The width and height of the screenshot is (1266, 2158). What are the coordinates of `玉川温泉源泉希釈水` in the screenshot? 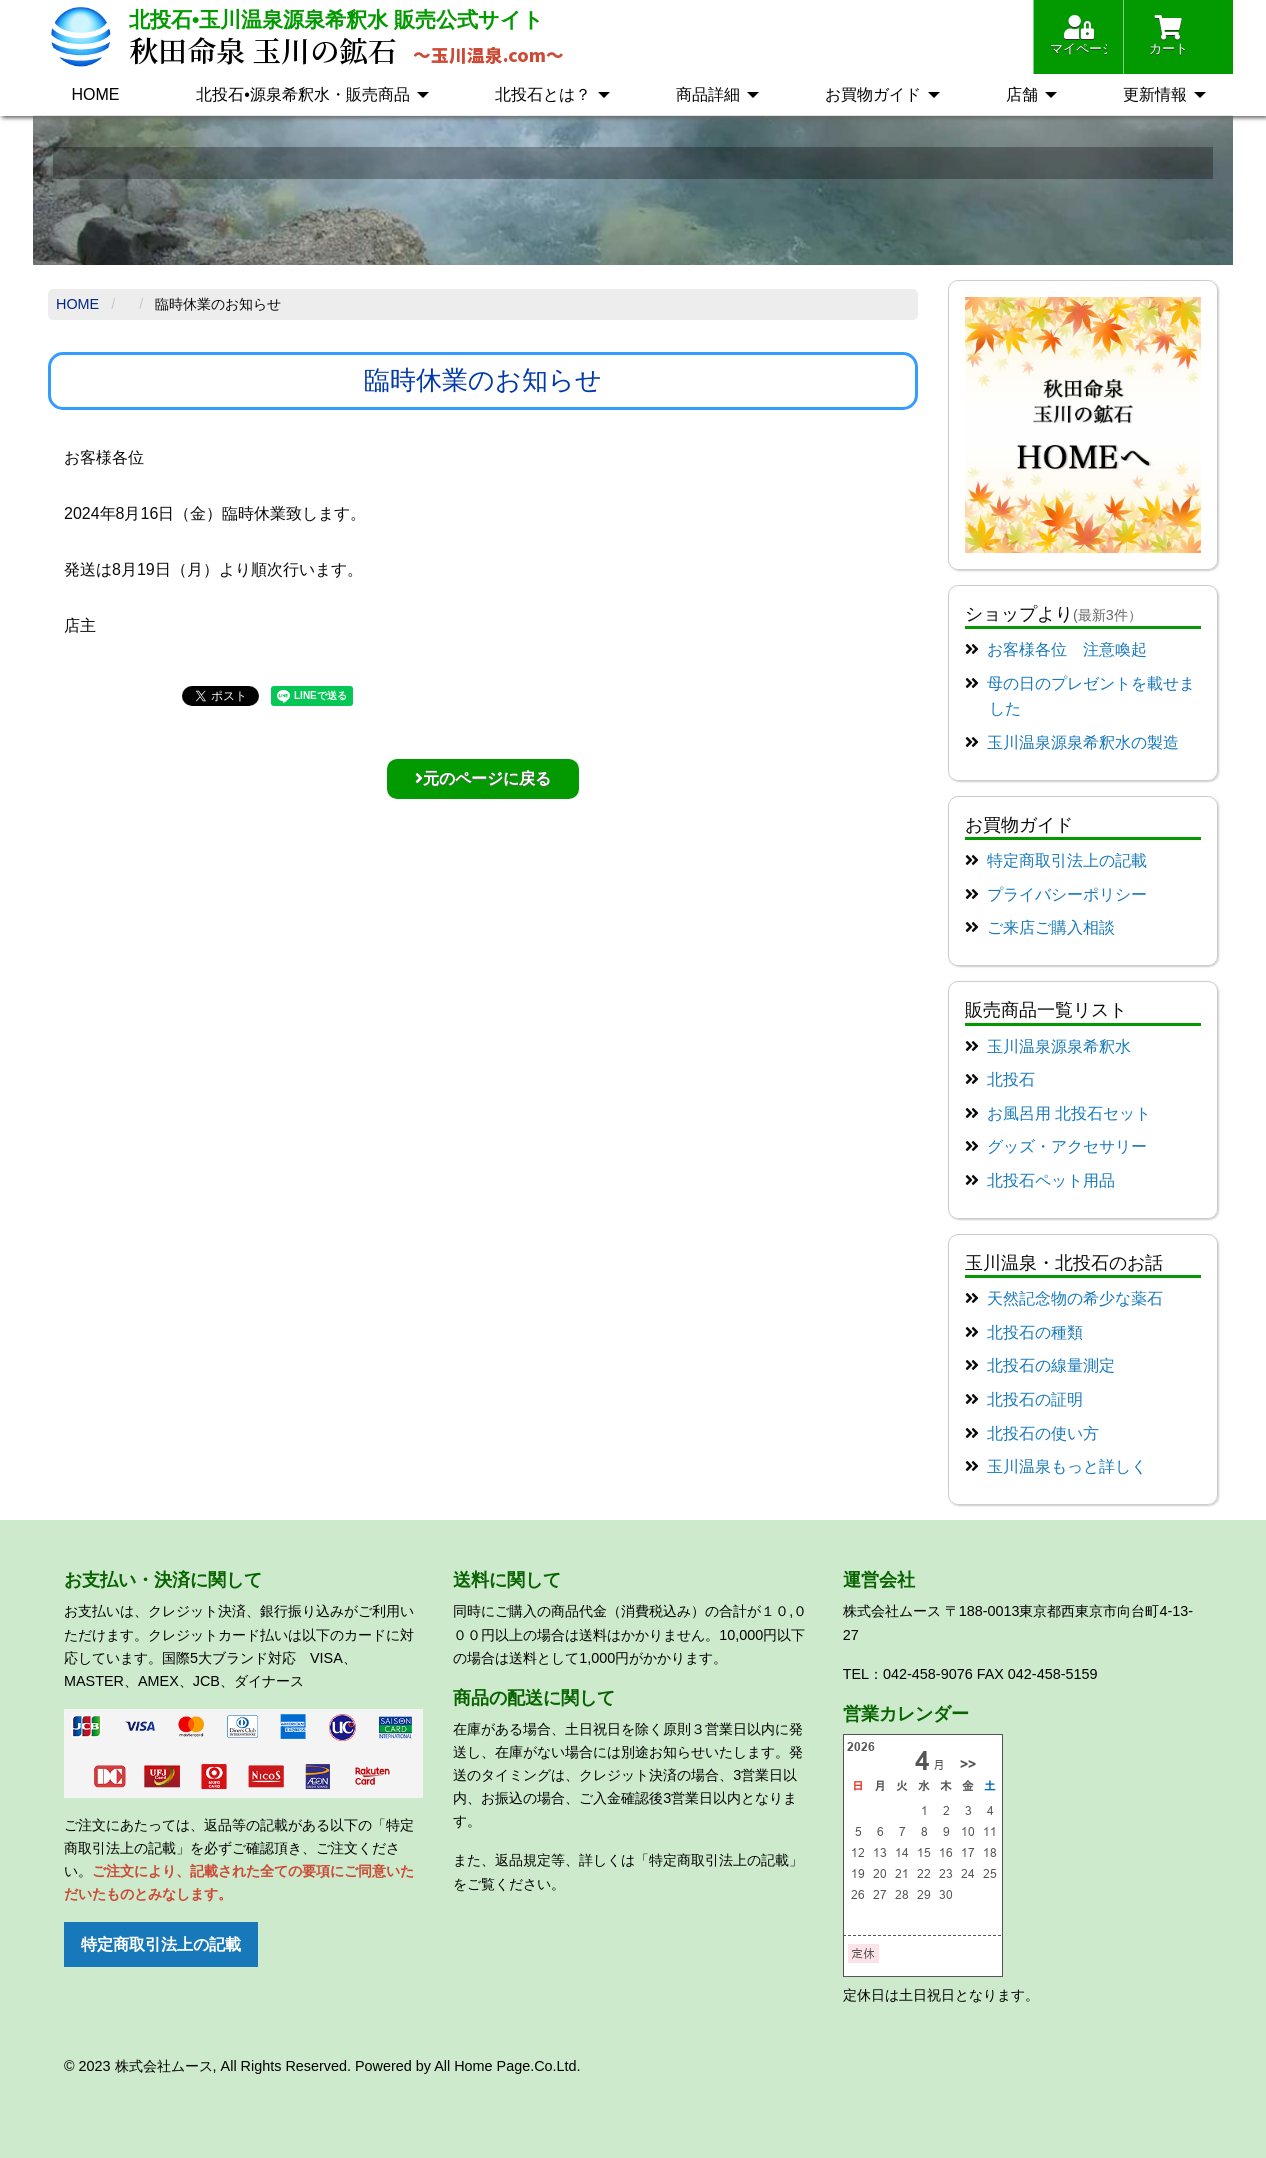 It's located at (1059, 1046).